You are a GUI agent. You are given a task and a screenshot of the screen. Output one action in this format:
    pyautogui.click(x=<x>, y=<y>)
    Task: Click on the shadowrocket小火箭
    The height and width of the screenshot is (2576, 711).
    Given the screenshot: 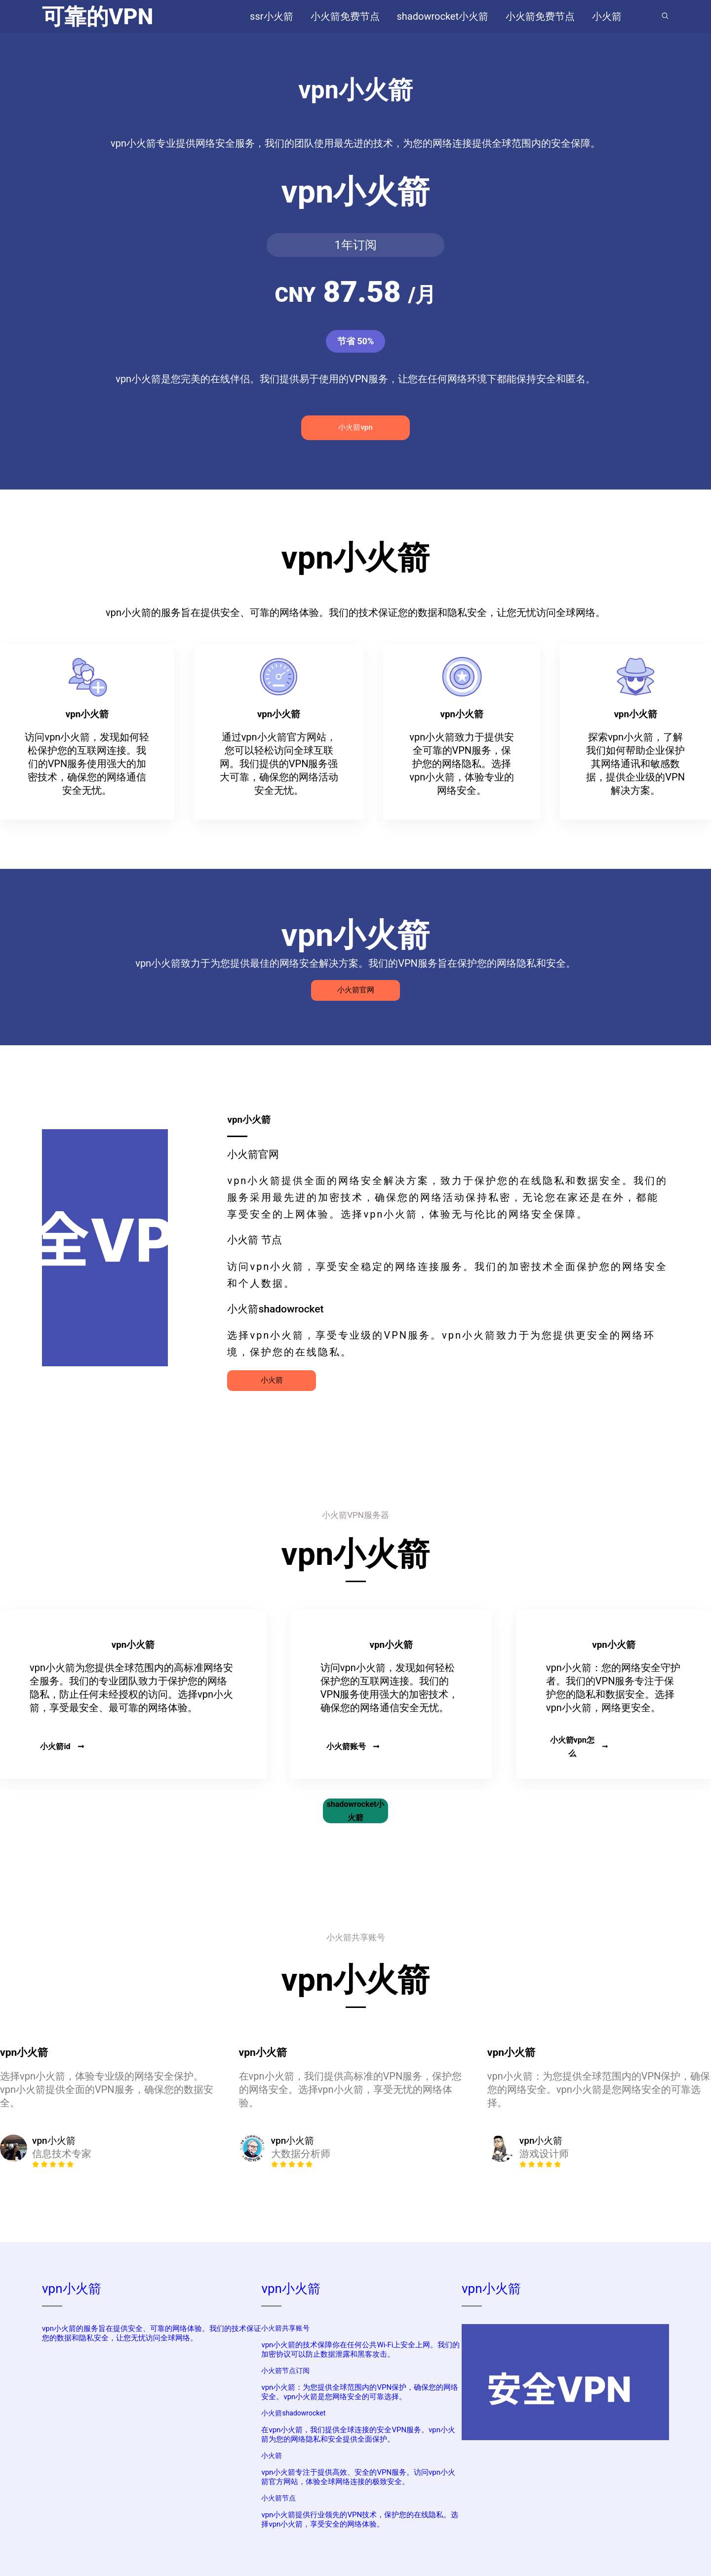 What is the action you would take?
    pyautogui.click(x=356, y=1810)
    